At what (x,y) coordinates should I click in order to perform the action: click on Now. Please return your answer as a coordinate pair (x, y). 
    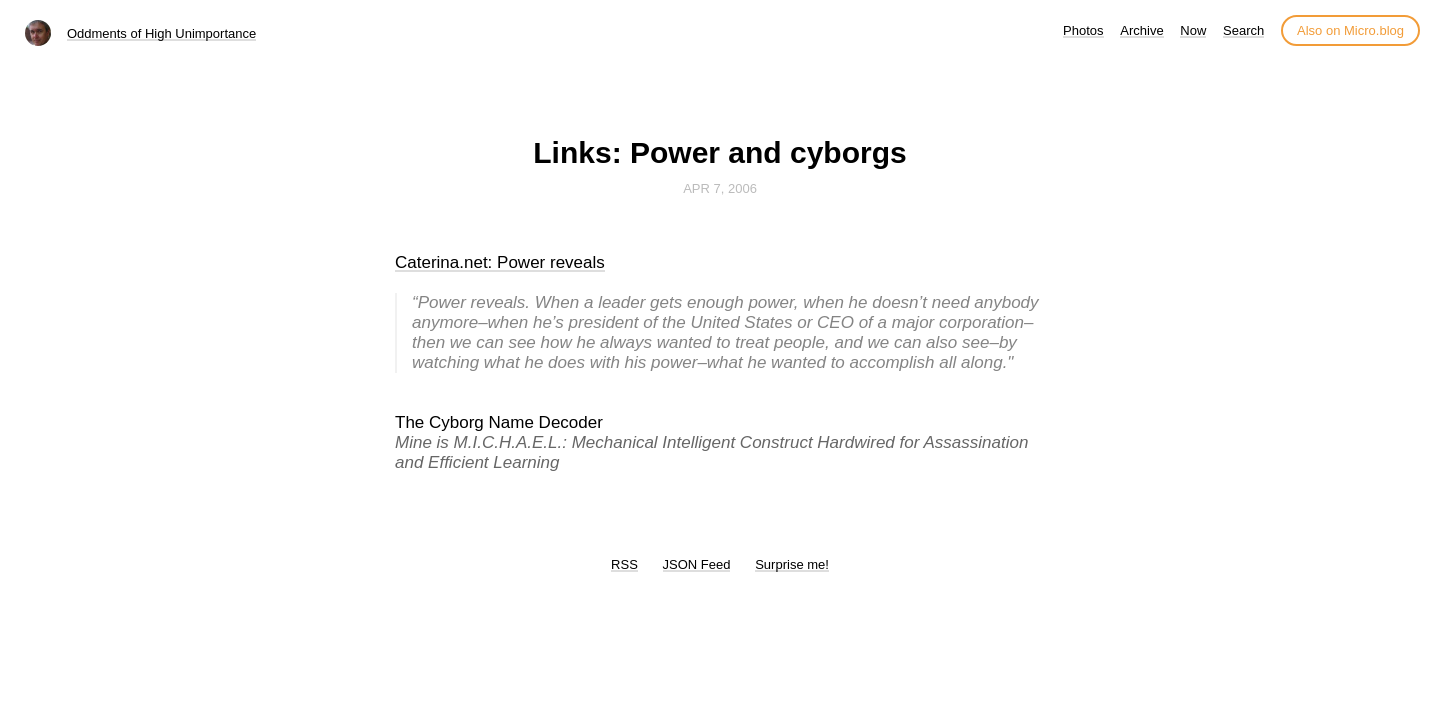
    Looking at the image, I should click on (1193, 30).